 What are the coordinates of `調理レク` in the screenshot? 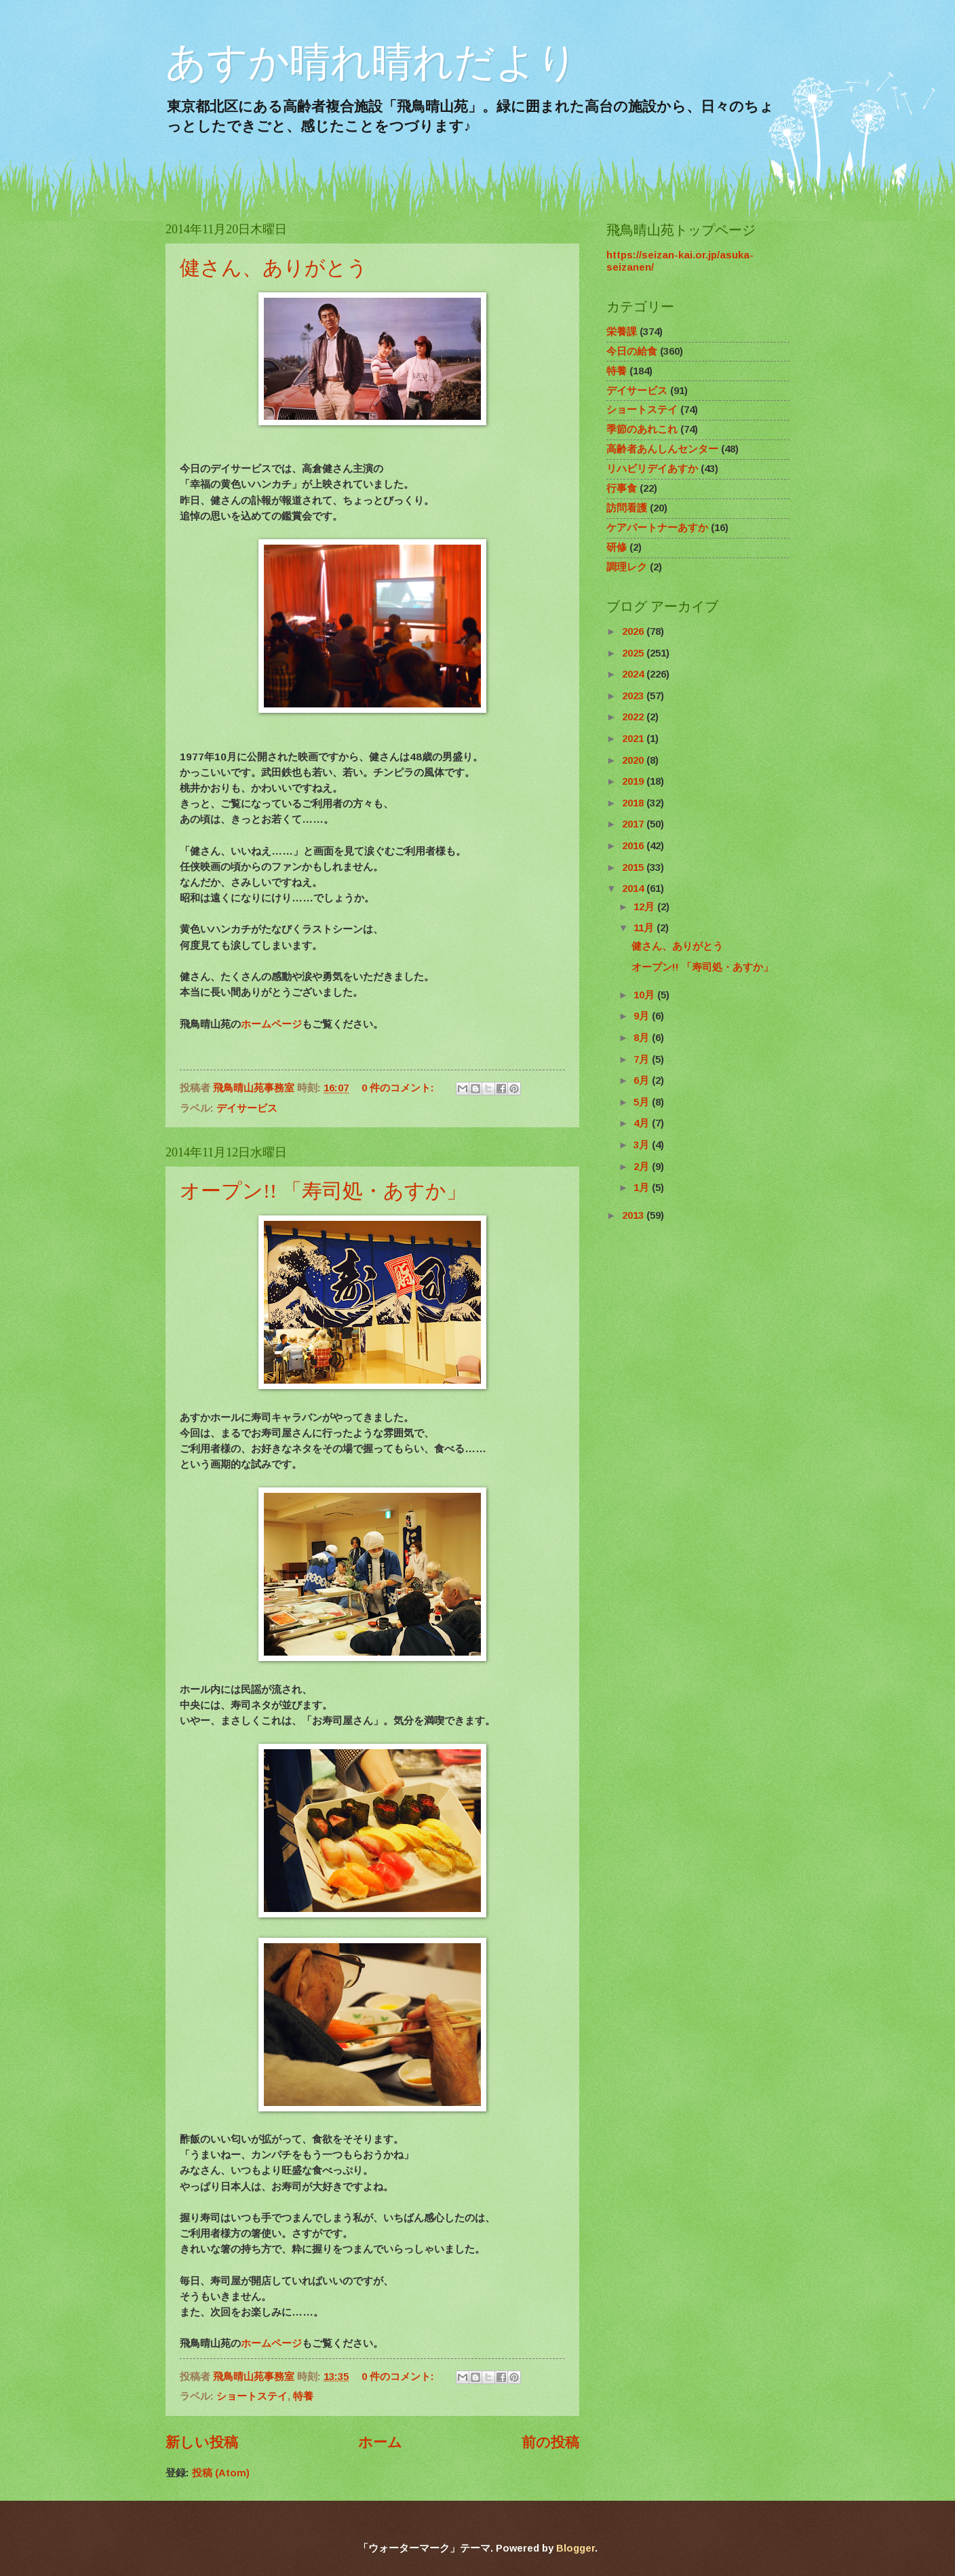 It's located at (626, 567).